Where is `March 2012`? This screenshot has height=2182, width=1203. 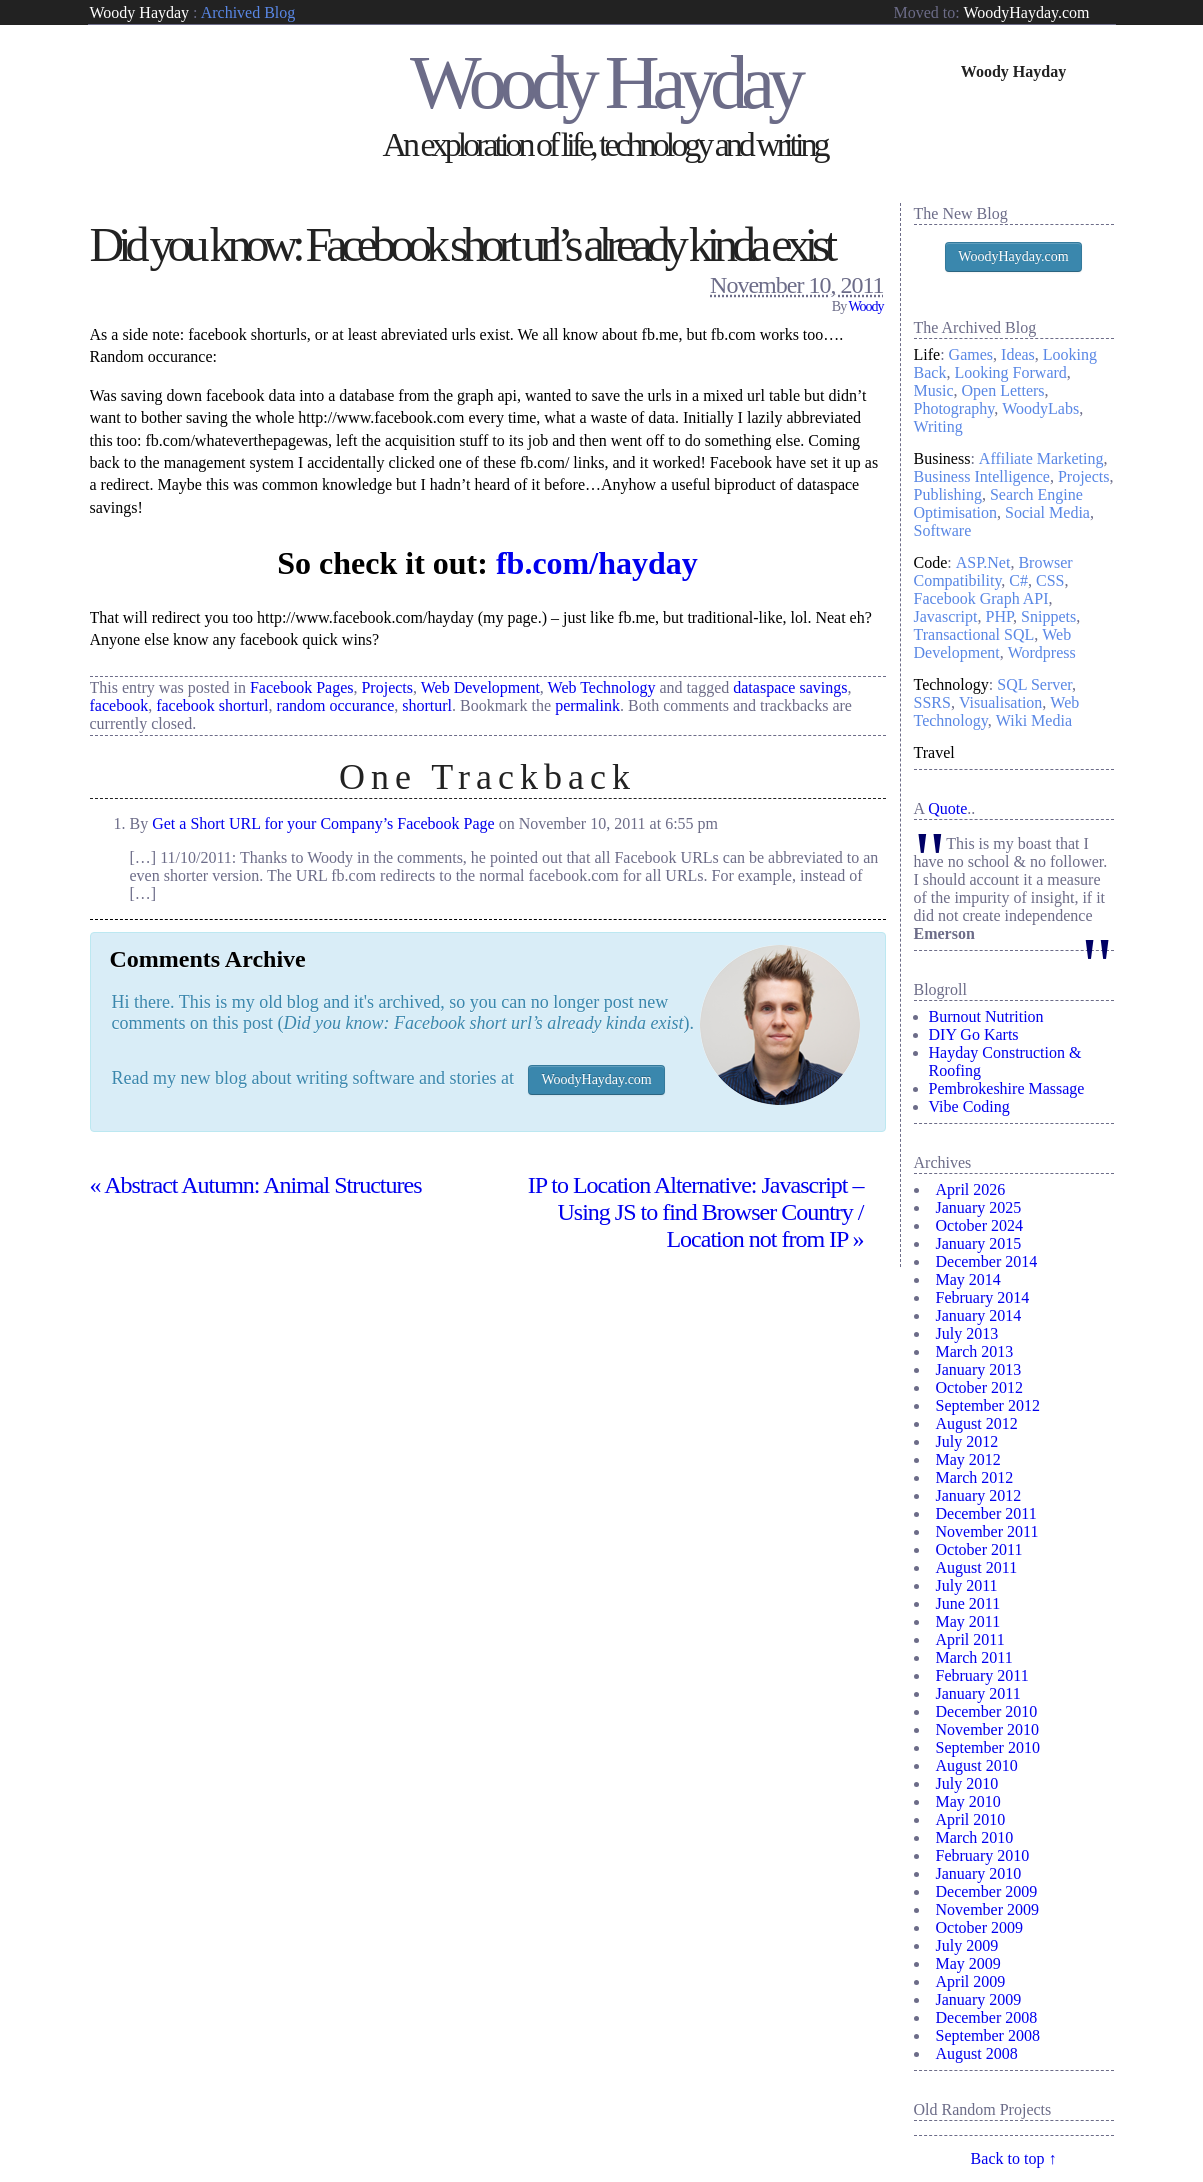 March 2012 is located at coordinates (975, 1477).